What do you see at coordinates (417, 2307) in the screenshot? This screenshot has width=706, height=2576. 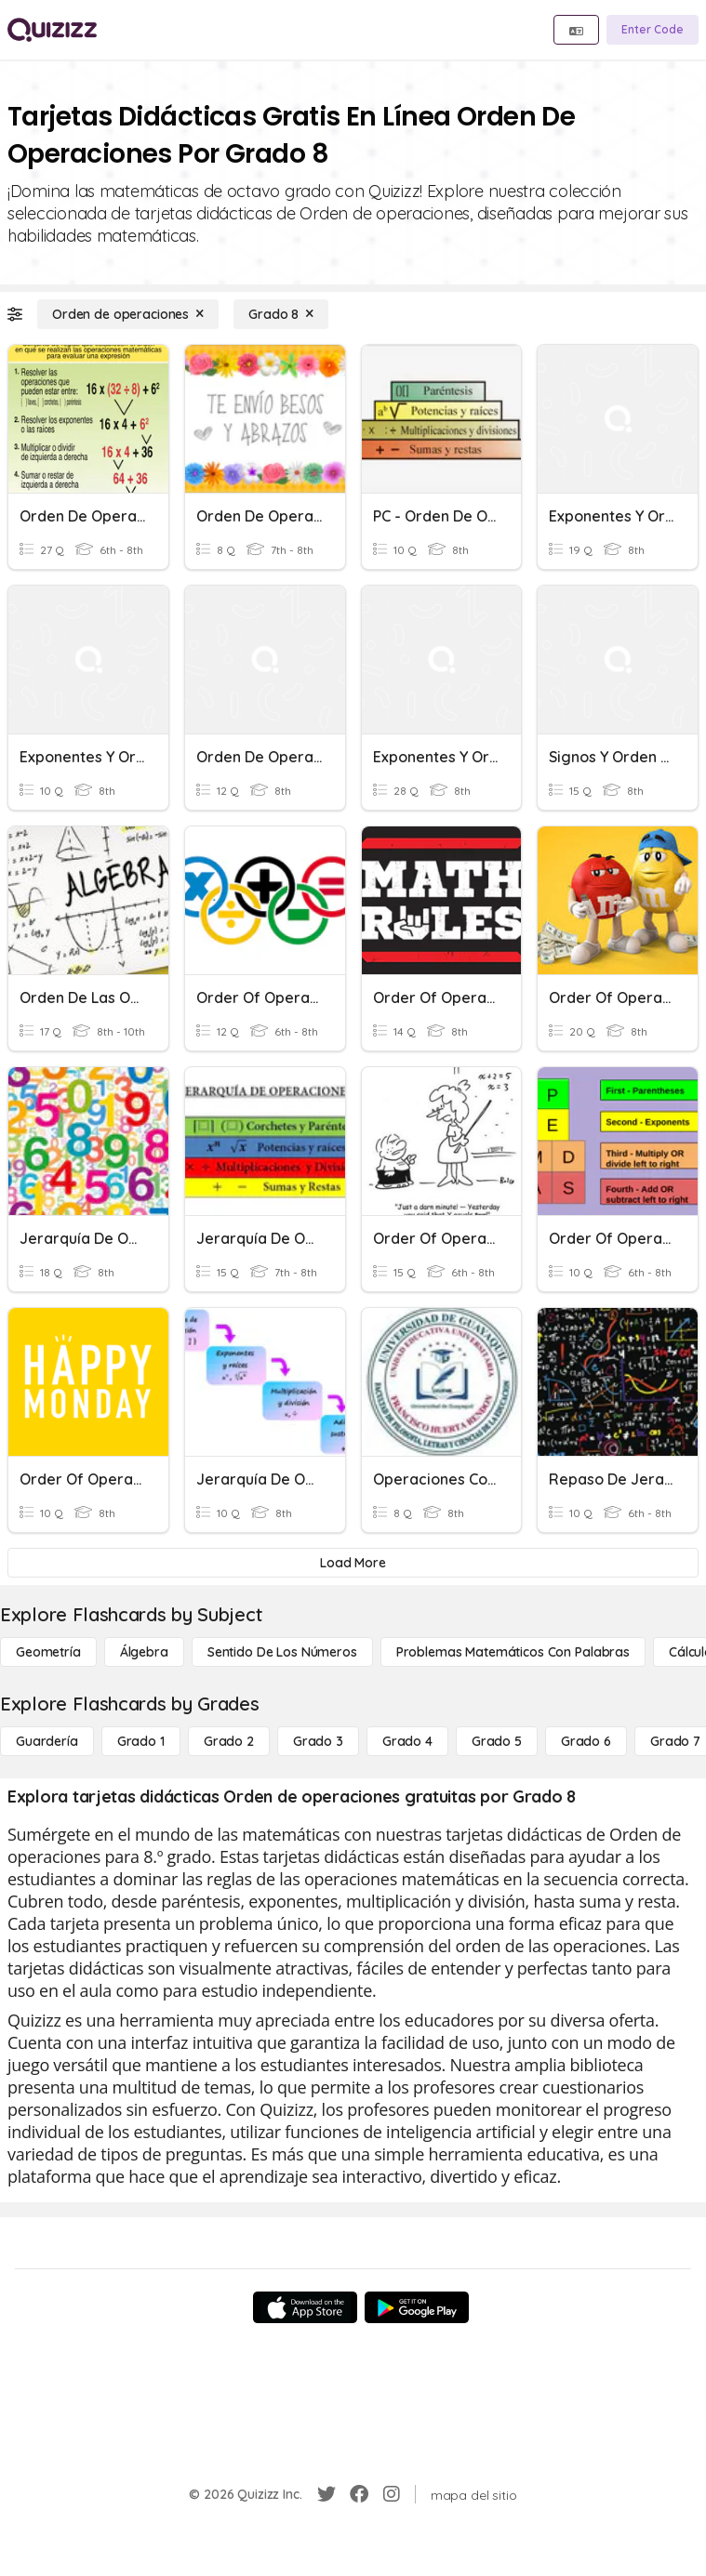 I see `[Google Store]` at bounding box center [417, 2307].